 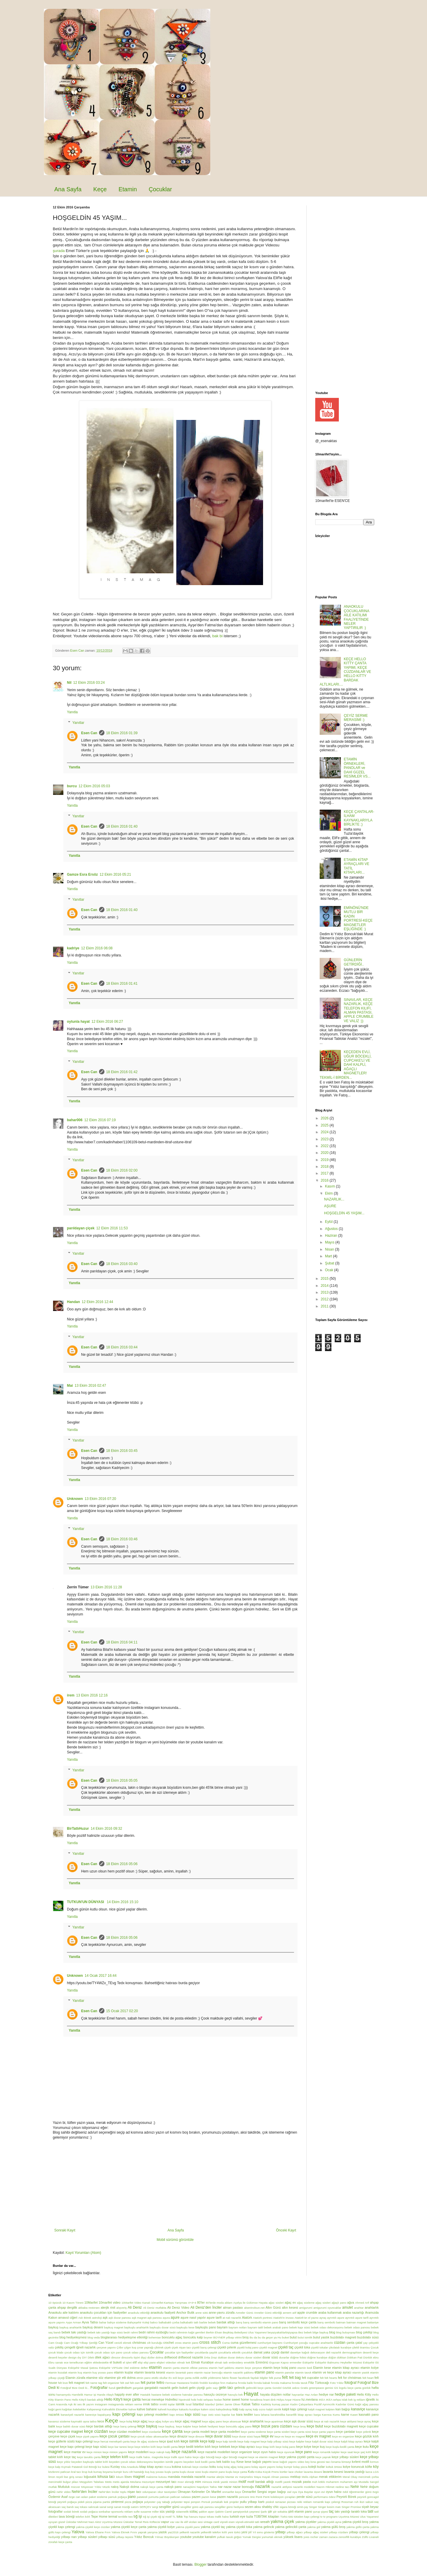 What do you see at coordinates (253, 2357) in the screenshot?
I see `duvar süsleri` at bounding box center [253, 2357].